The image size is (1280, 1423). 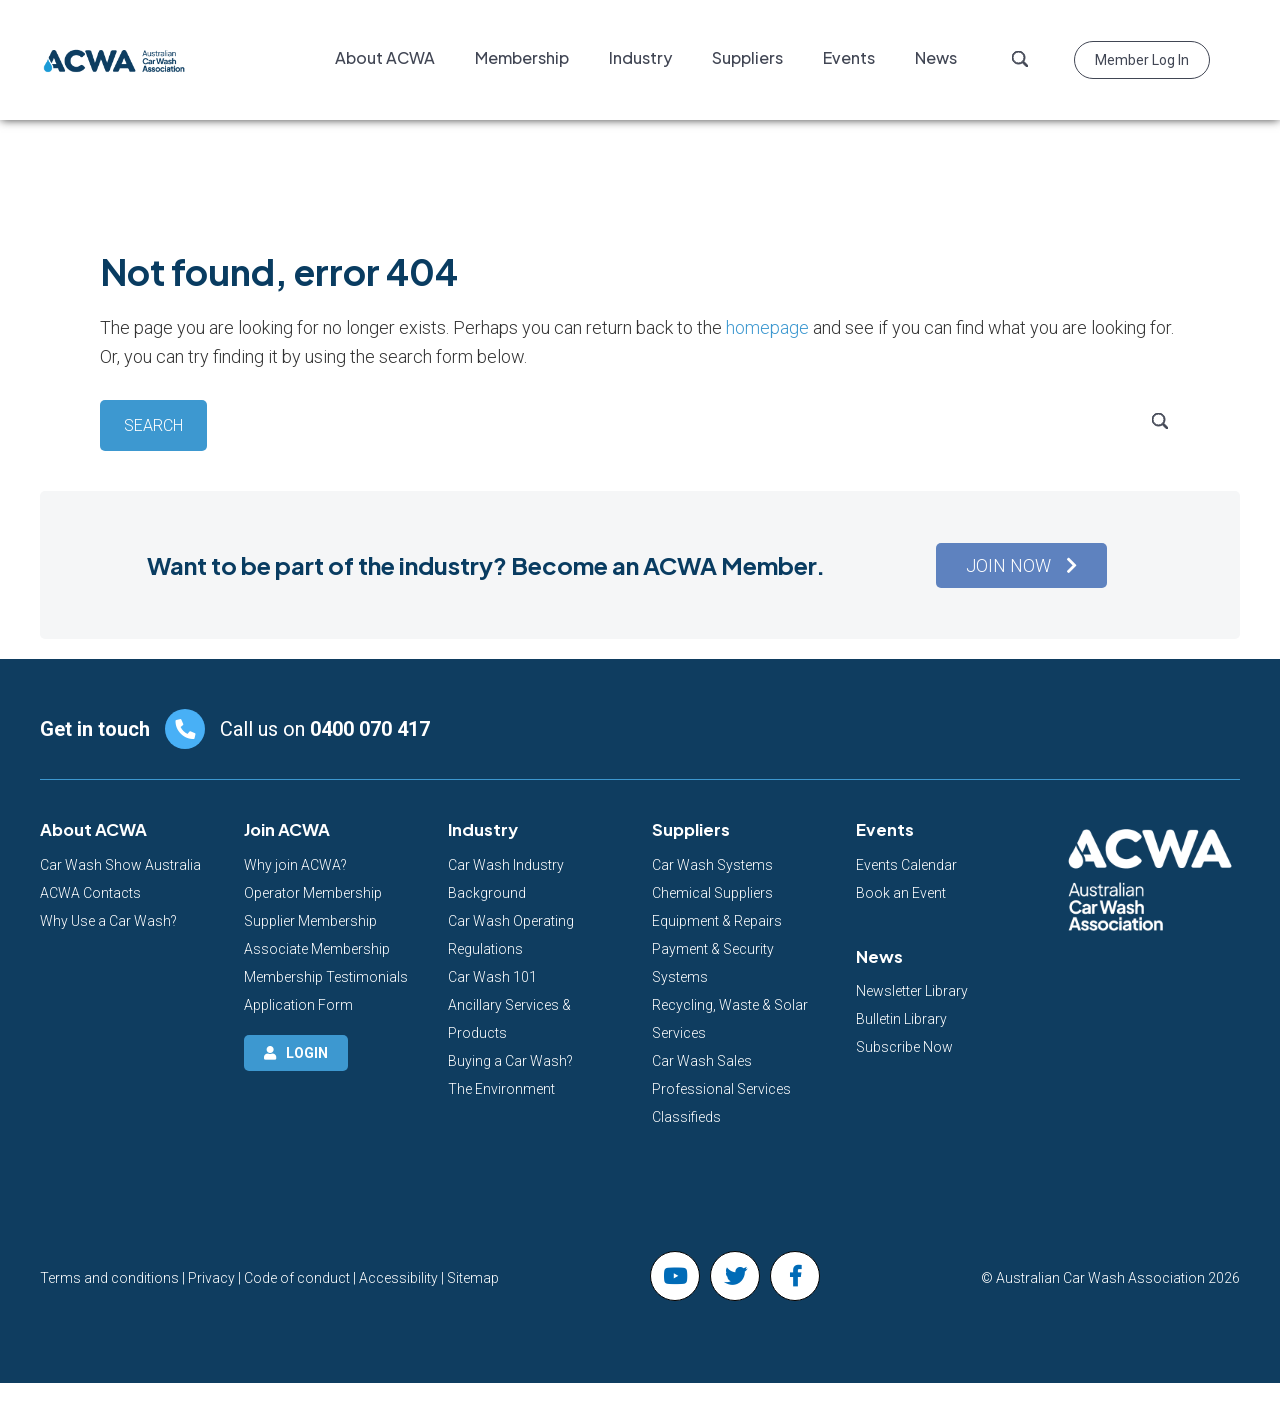 What do you see at coordinates (501, 1089) in the screenshot?
I see `The Environment` at bounding box center [501, 1089].